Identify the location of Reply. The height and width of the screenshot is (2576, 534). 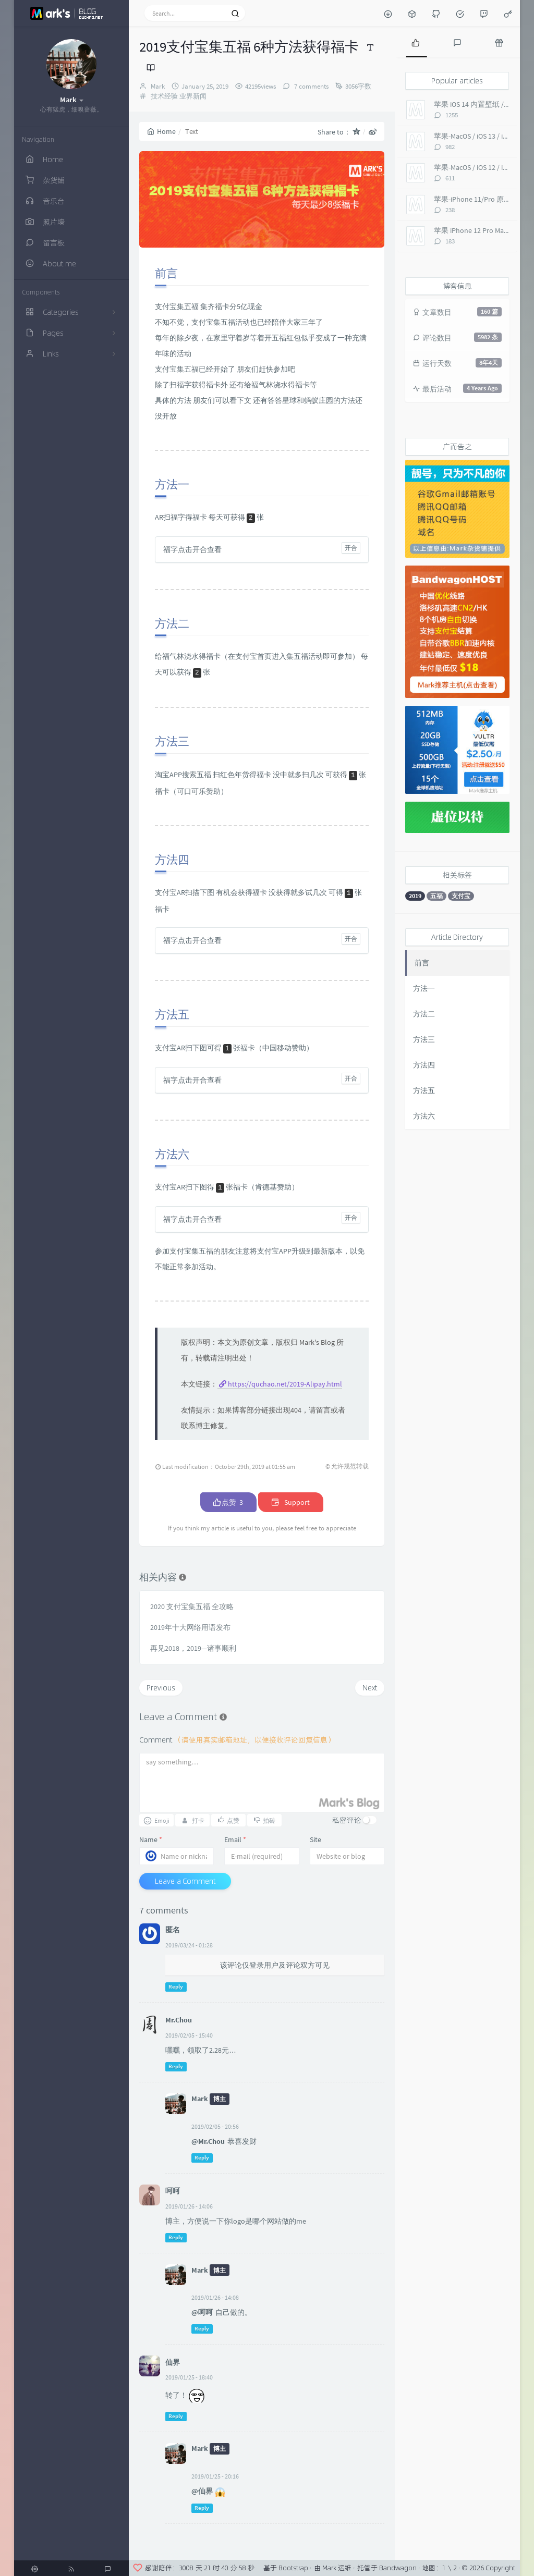
(175, 1986).